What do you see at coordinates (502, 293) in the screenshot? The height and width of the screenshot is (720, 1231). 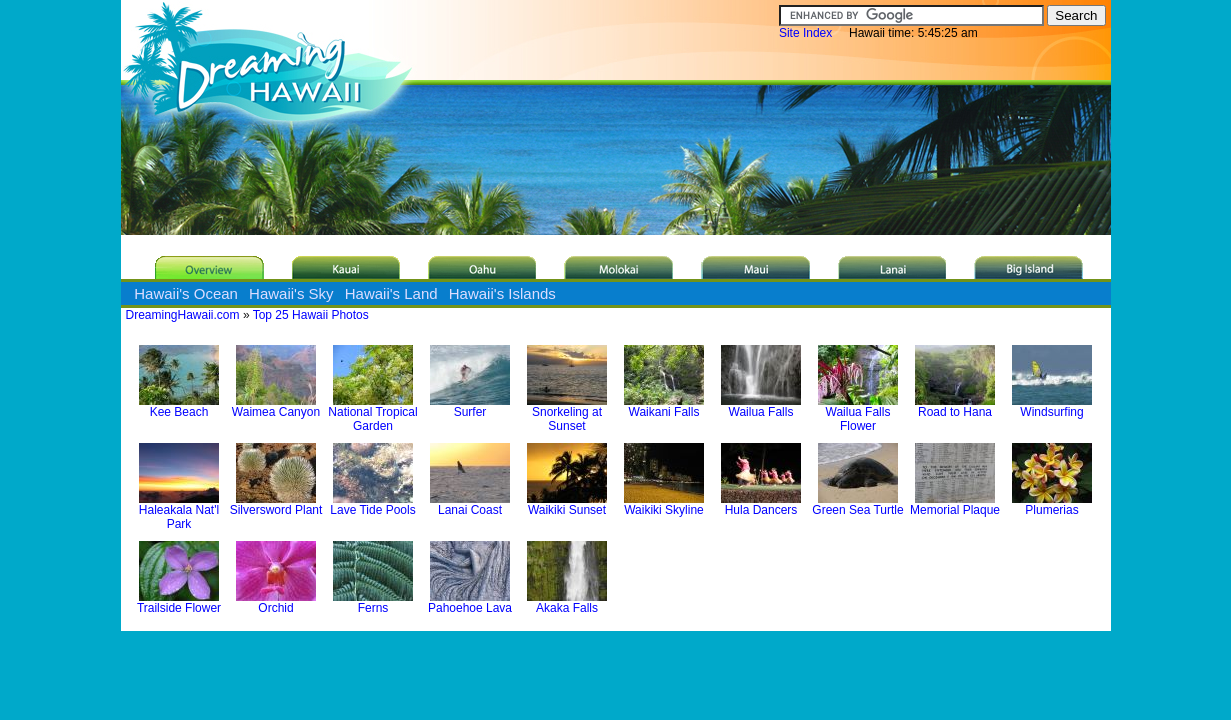 I see `Hawaii's Islands` at bounding box center [502, 293].